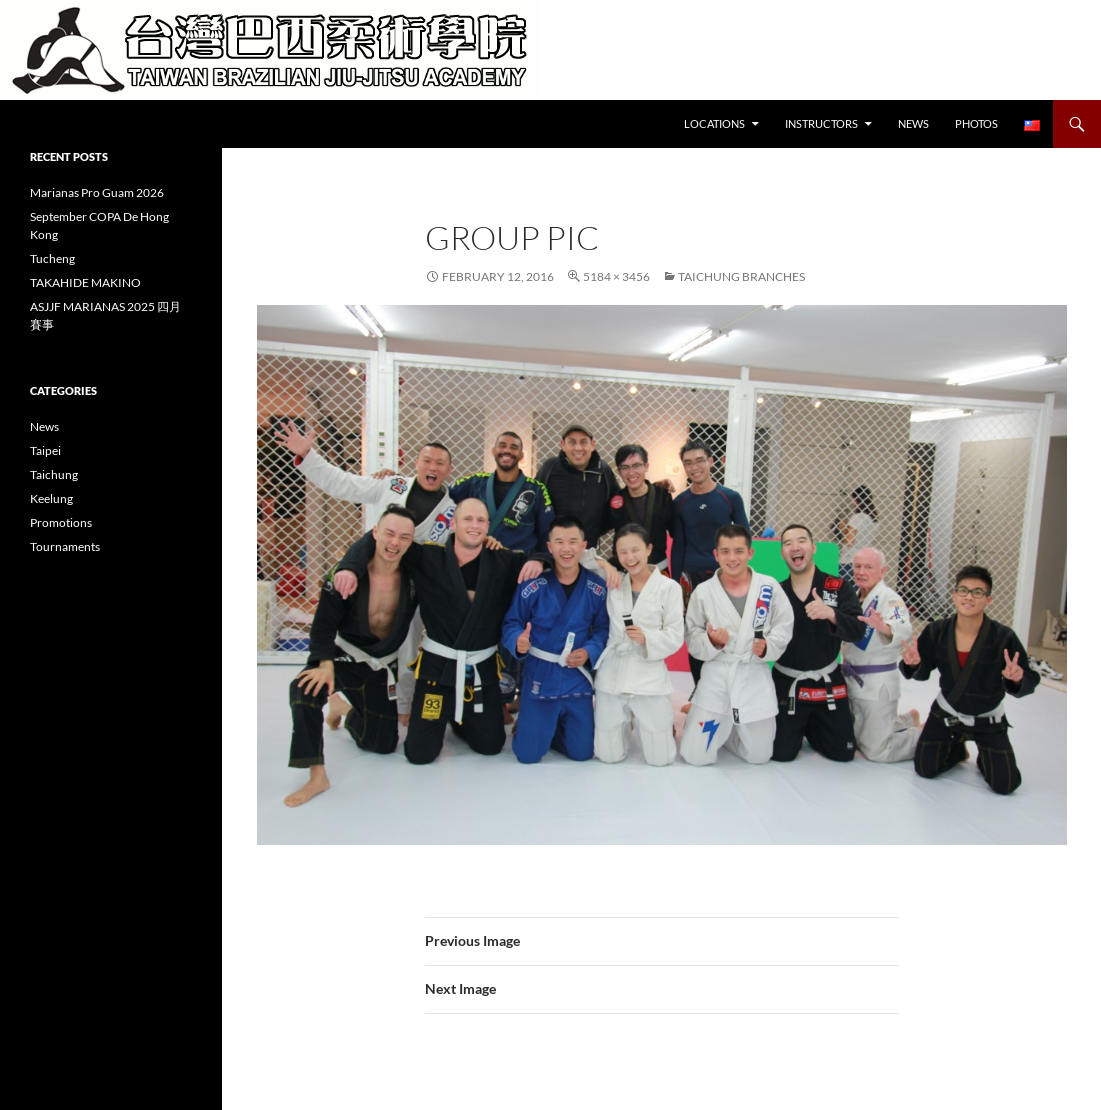 The image size is (1101, 1110). Describe the element at coordinates (51, 498) in the screenshot. I see `Keelung` at that location.